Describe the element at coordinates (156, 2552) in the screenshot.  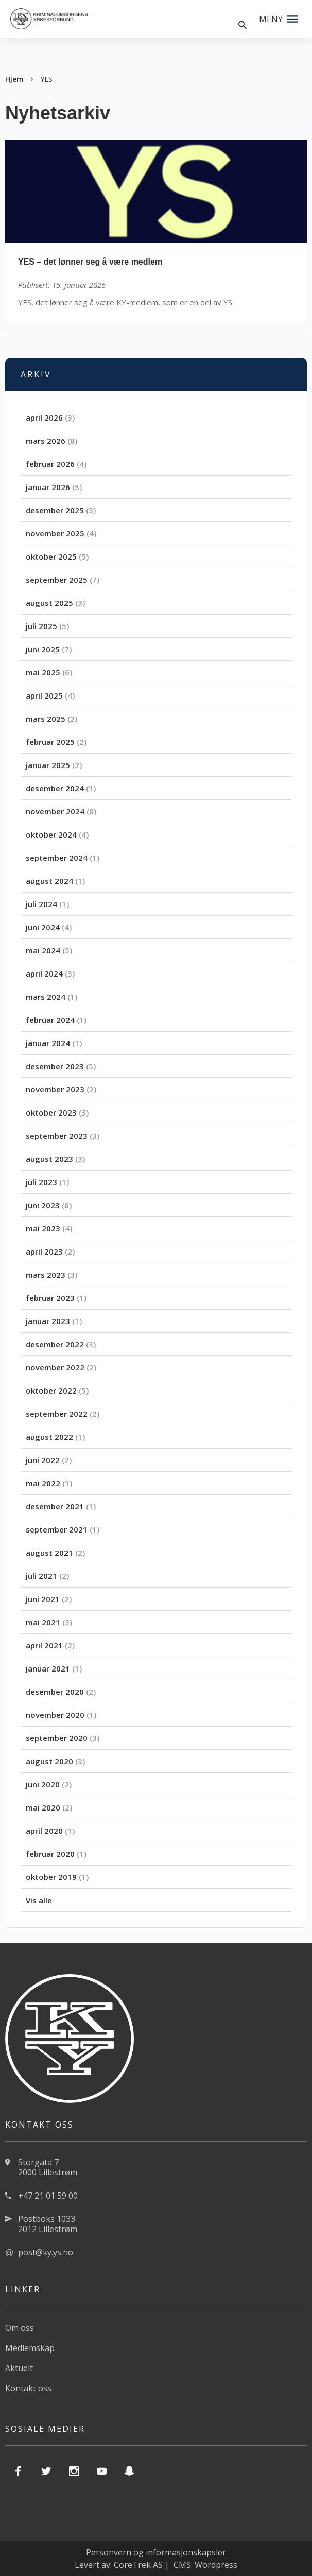
I see `Personvern og informasjonskapsler` at that location.